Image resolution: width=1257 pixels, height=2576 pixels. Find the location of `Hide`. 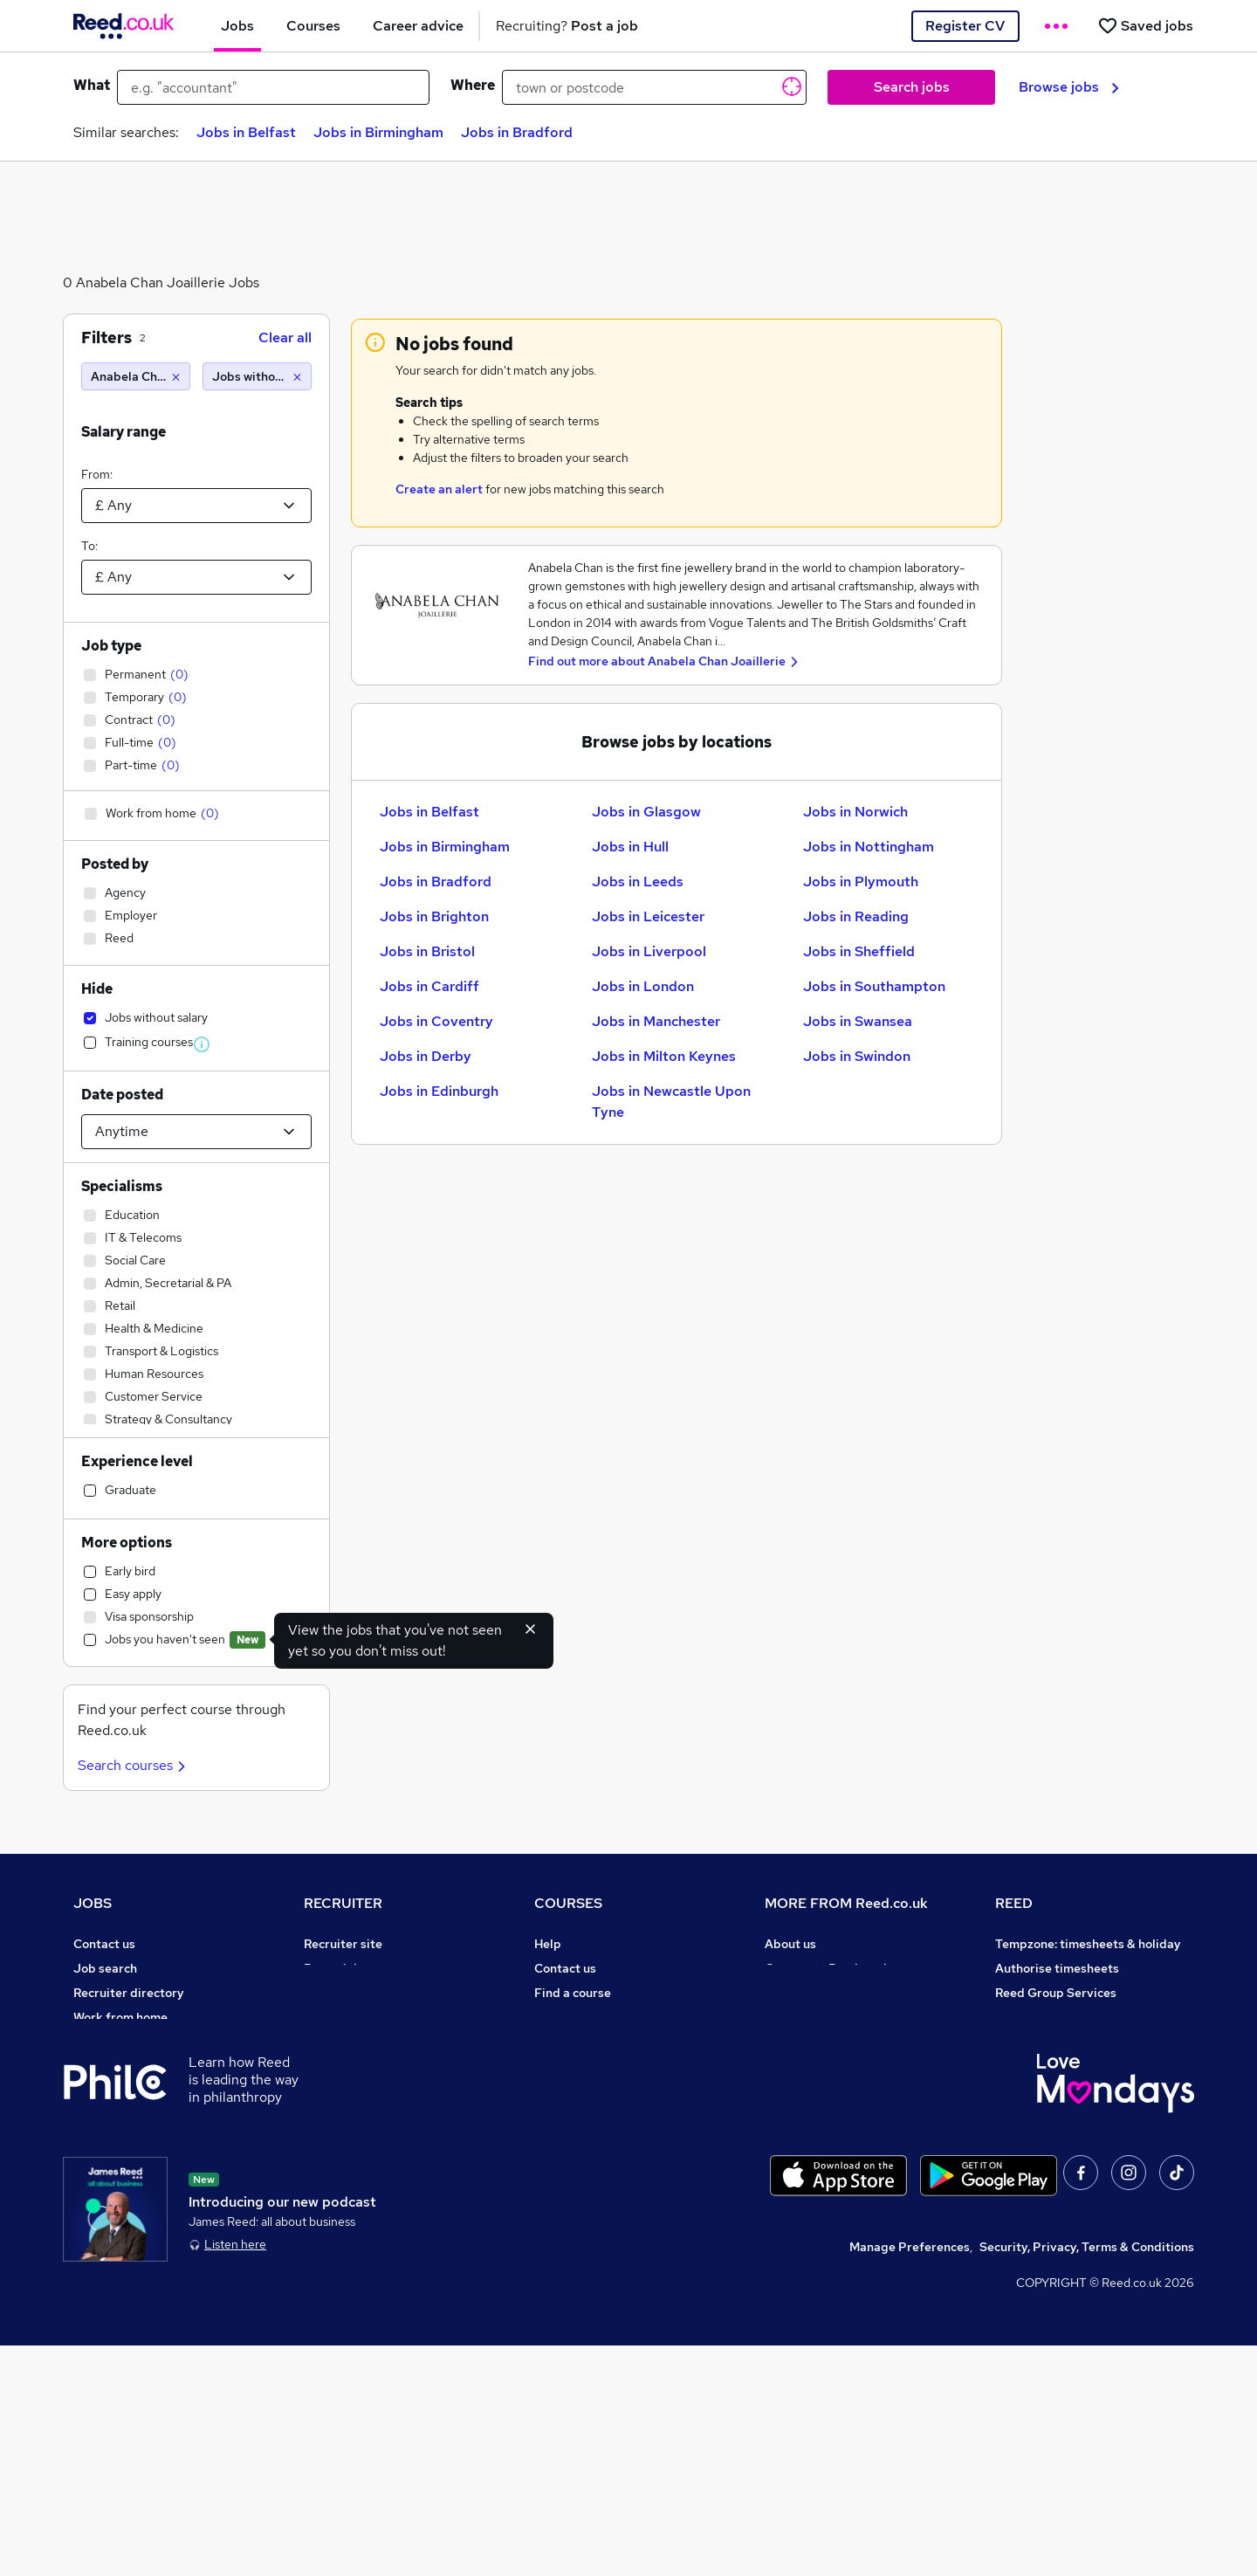

Hide is located at coordinates (97, 989).